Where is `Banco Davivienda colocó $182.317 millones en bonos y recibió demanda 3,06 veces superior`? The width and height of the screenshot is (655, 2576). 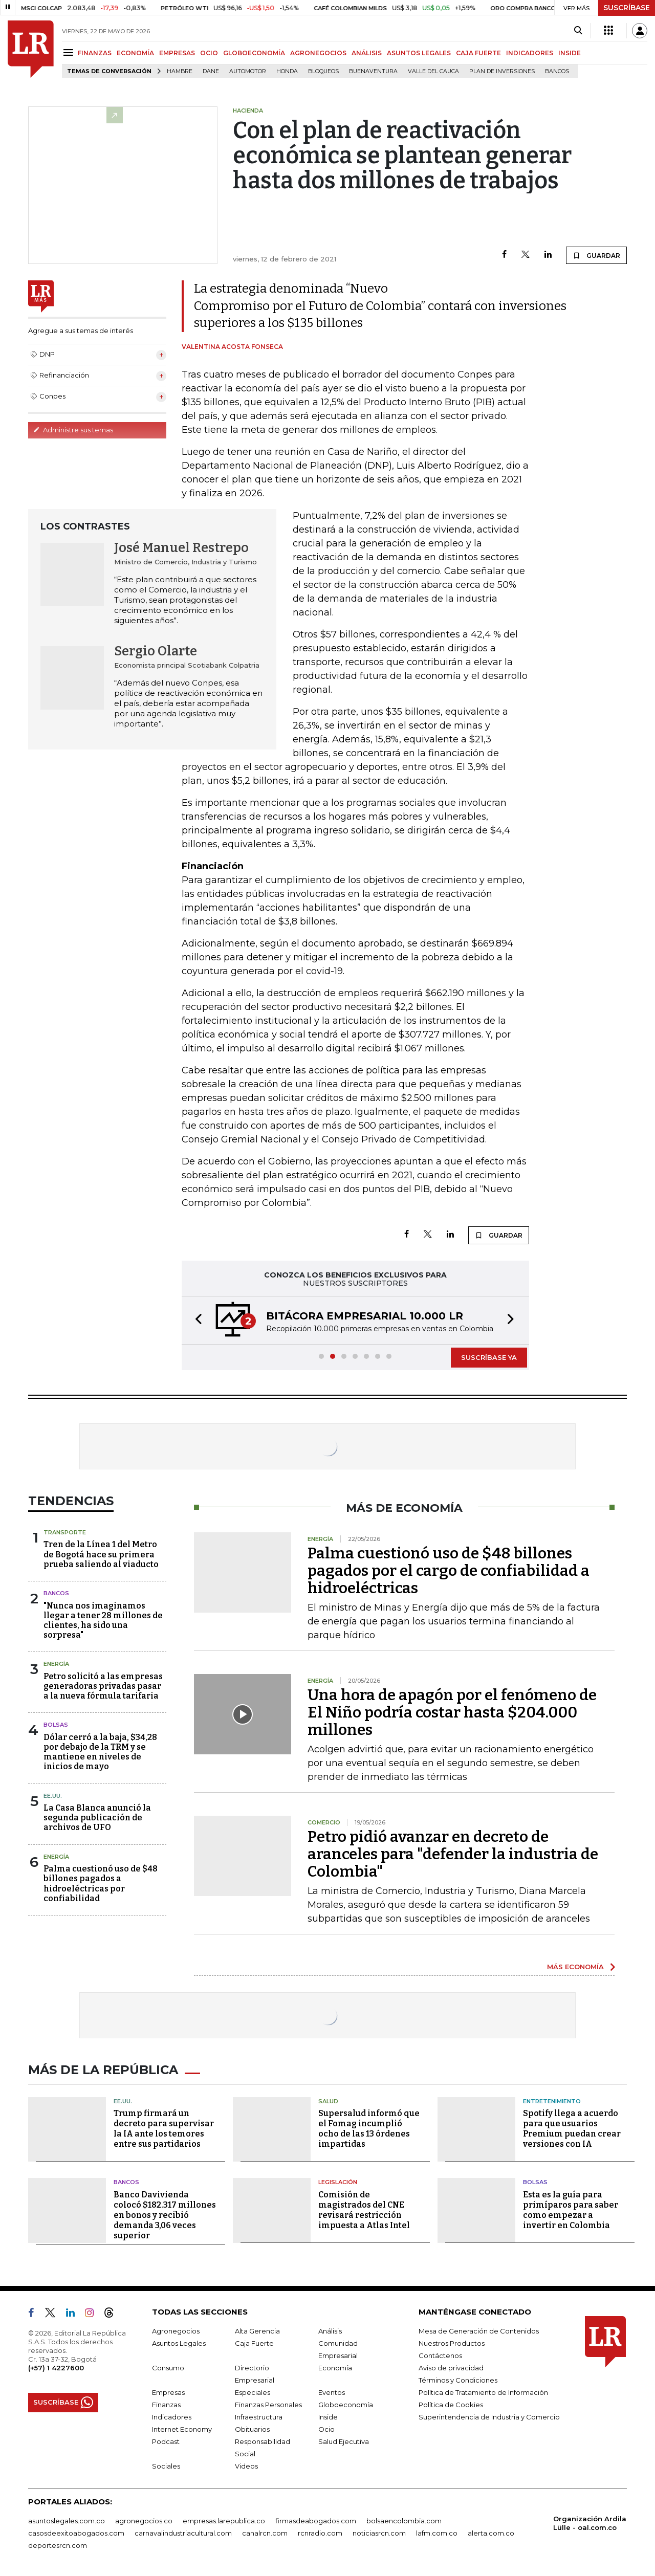 Banco Davivienda colocó $182.317 millones en bonos y recibió demanda 3,06 veces superior is located at coordinates (165, 2215).